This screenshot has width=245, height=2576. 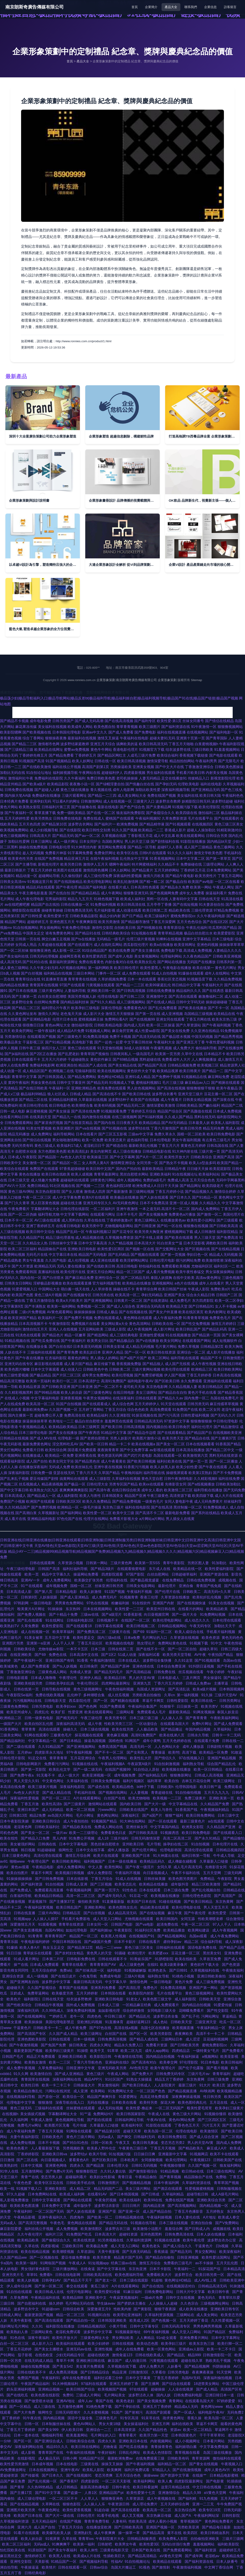 I want to click on 豆奶成人, so click(x=17, y=1993).